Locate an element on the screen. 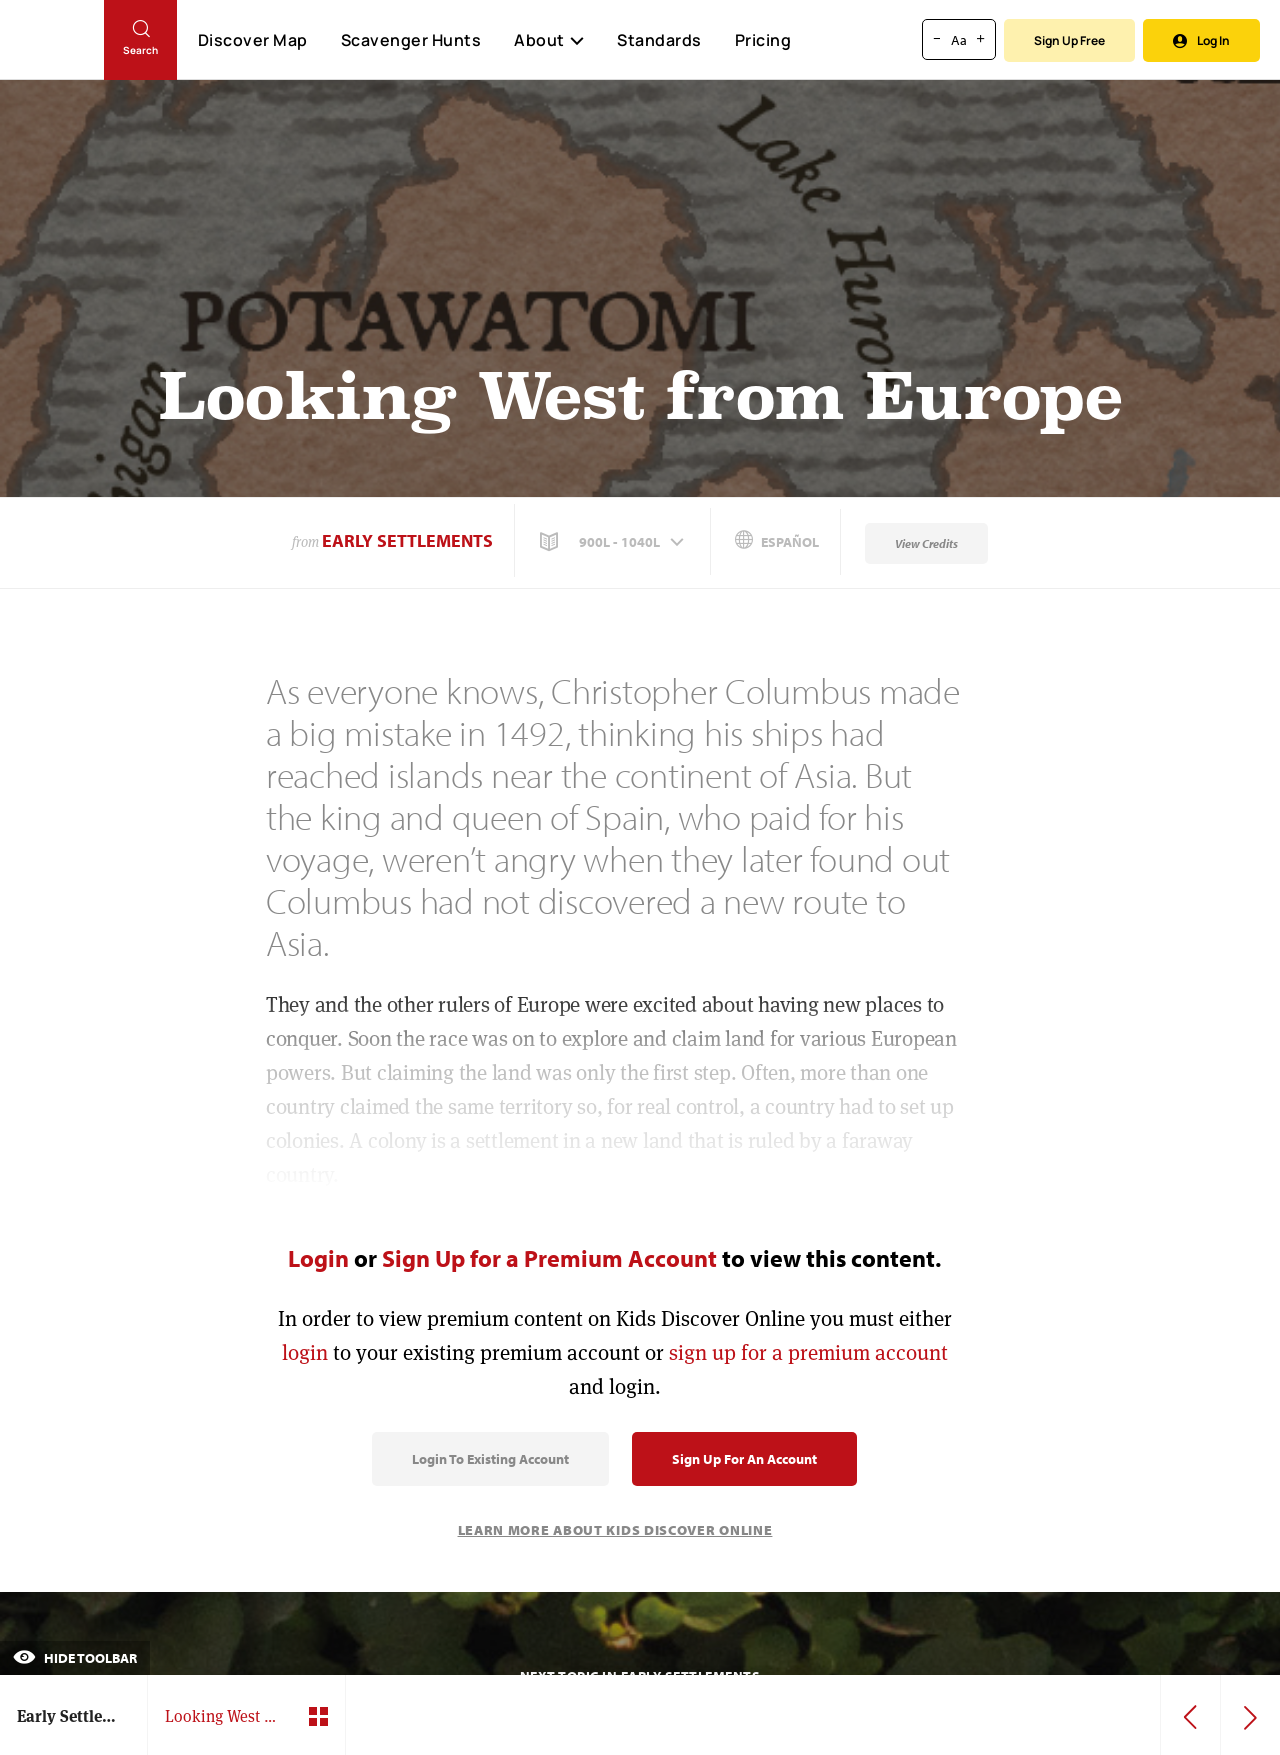  Standards is located at coordinates (659, 40).